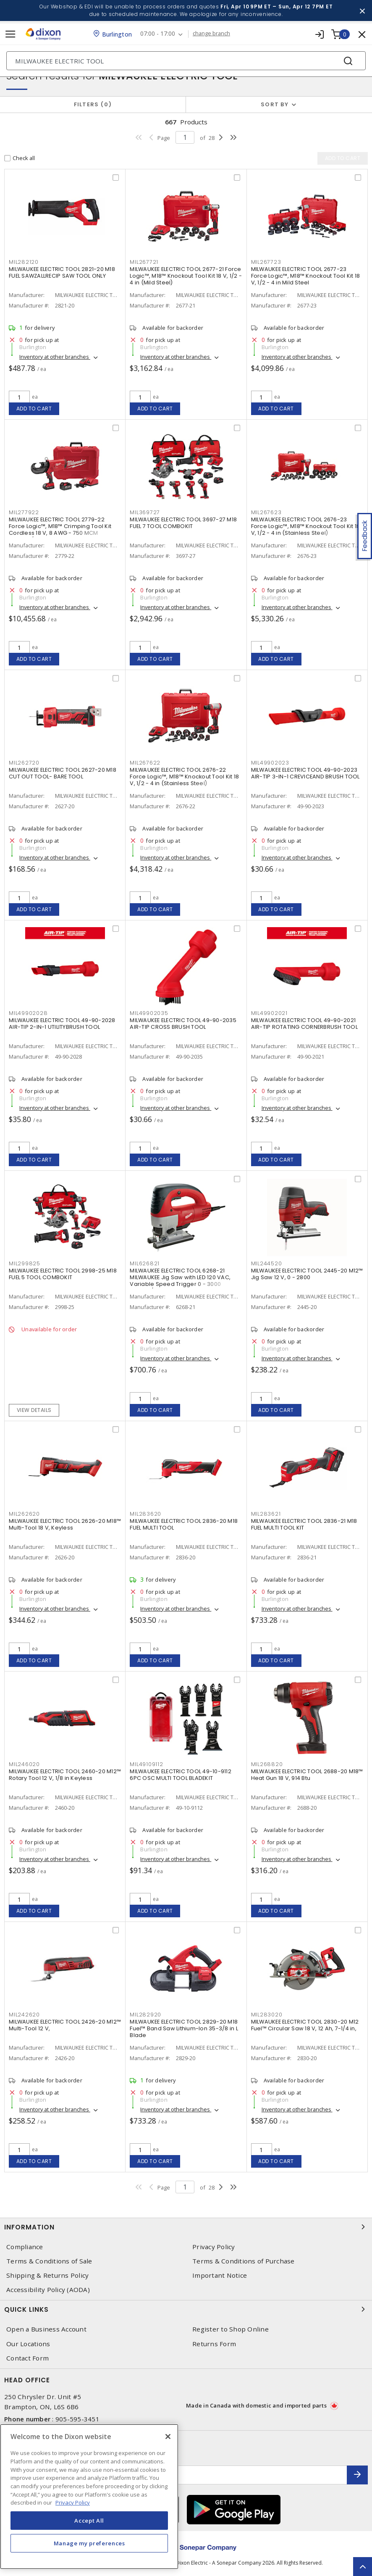  What do you see at coordinates (186, 60) in the screenshot?
I see `[Search]` at bounding box center [186, 60].